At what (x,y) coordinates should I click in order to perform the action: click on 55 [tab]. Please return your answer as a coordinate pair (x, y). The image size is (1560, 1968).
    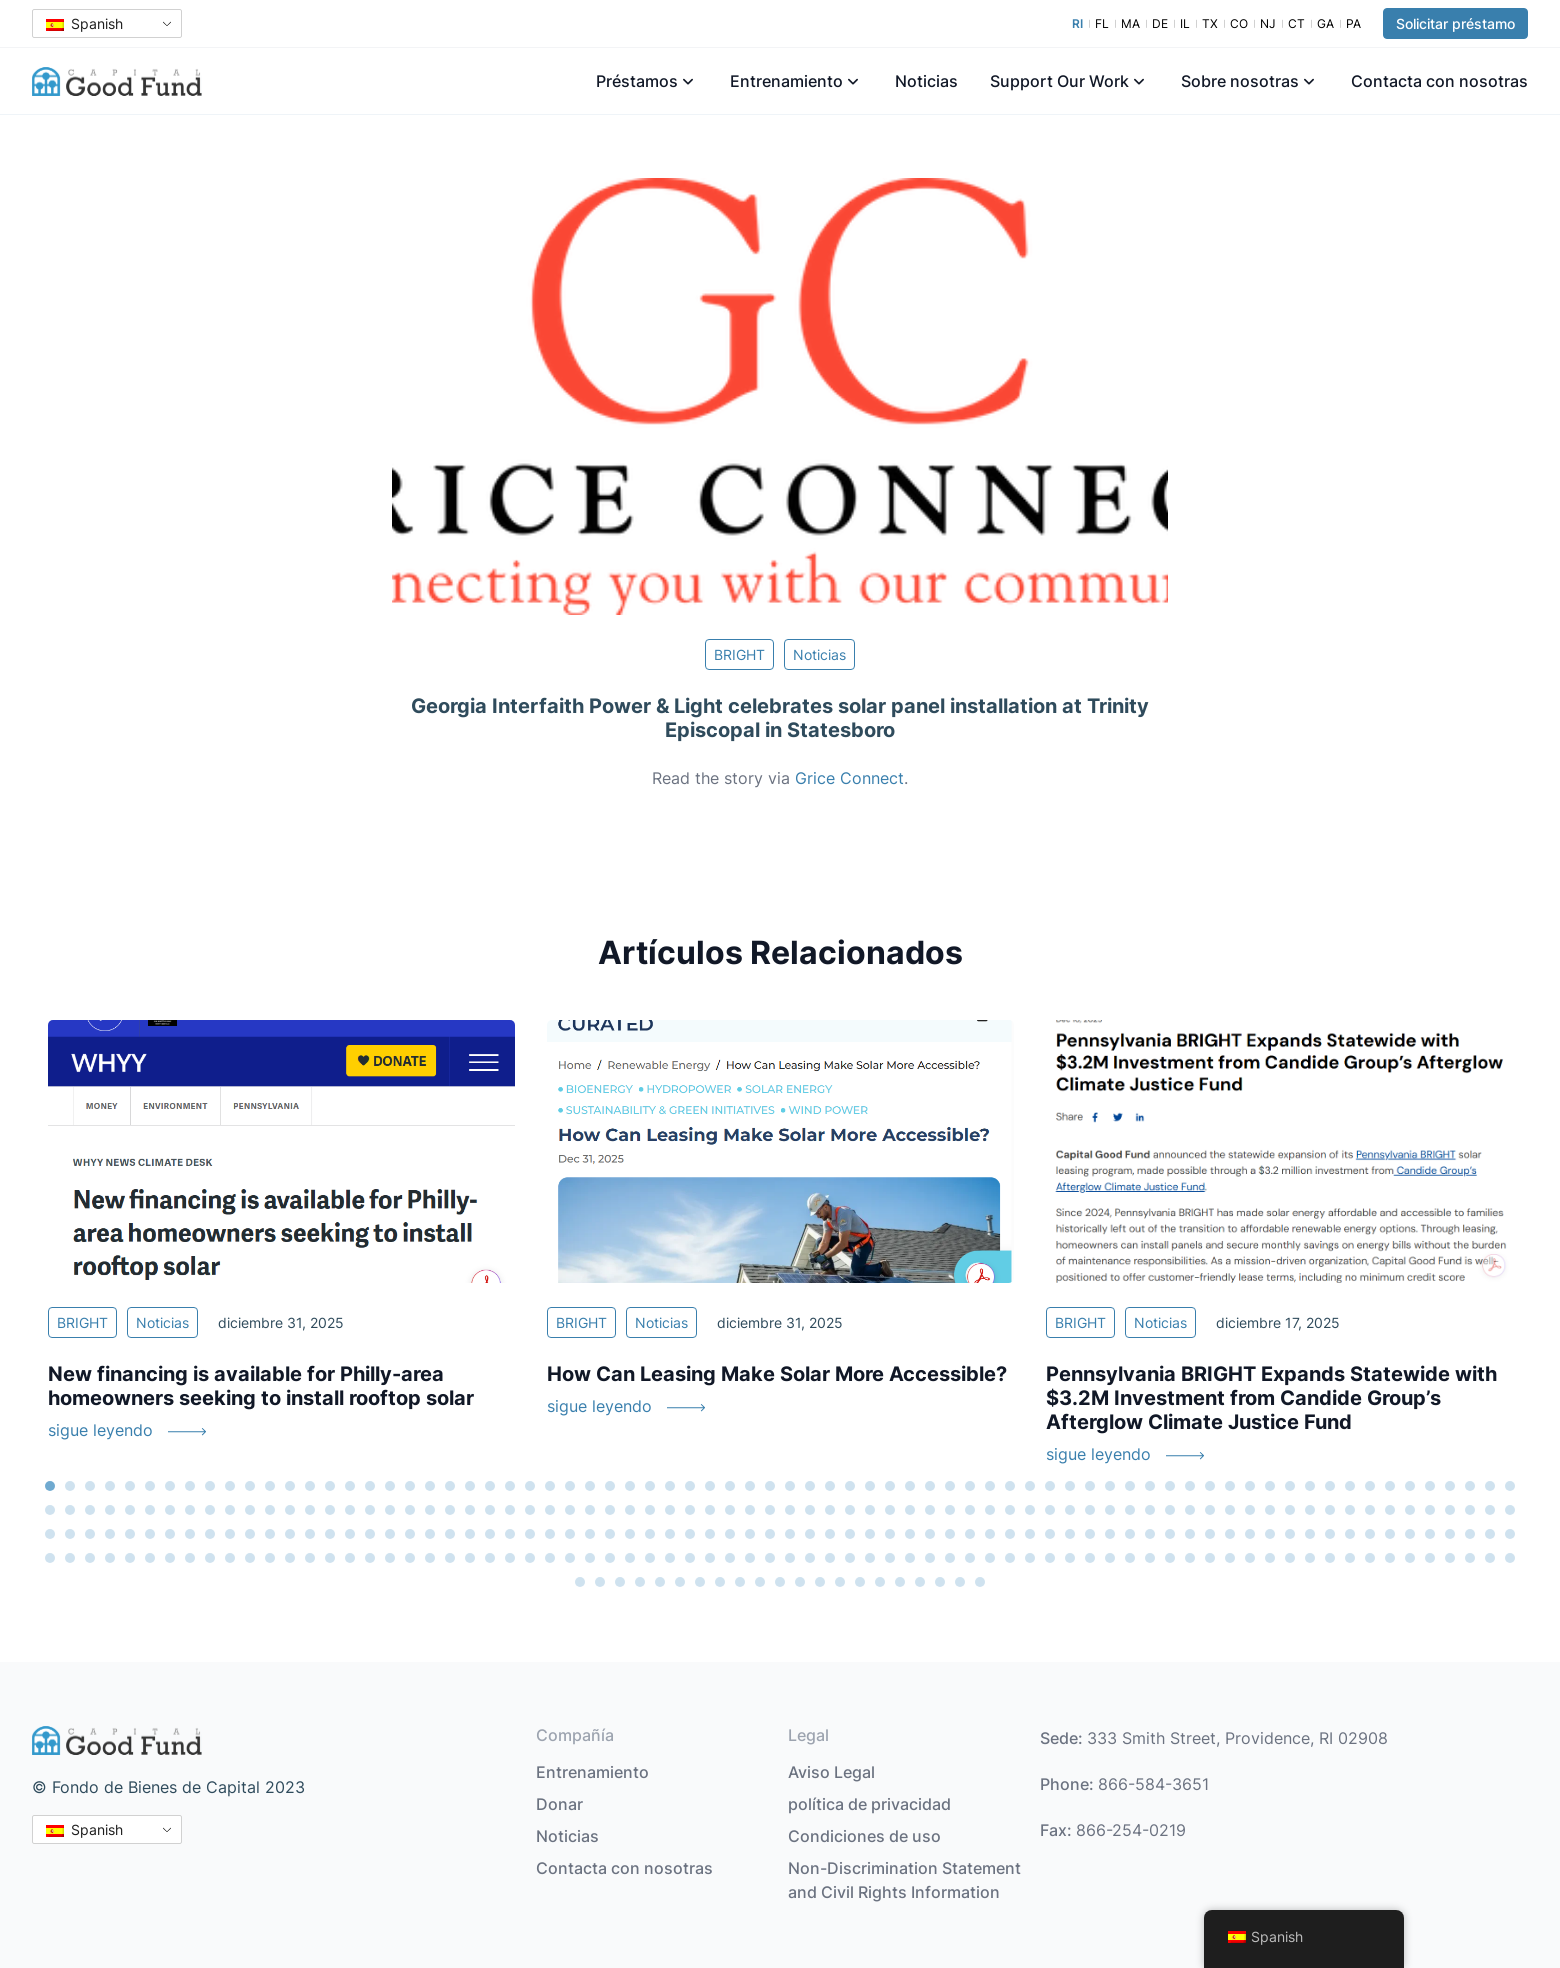
    Looking at the image, I should click on (1130, 1486).